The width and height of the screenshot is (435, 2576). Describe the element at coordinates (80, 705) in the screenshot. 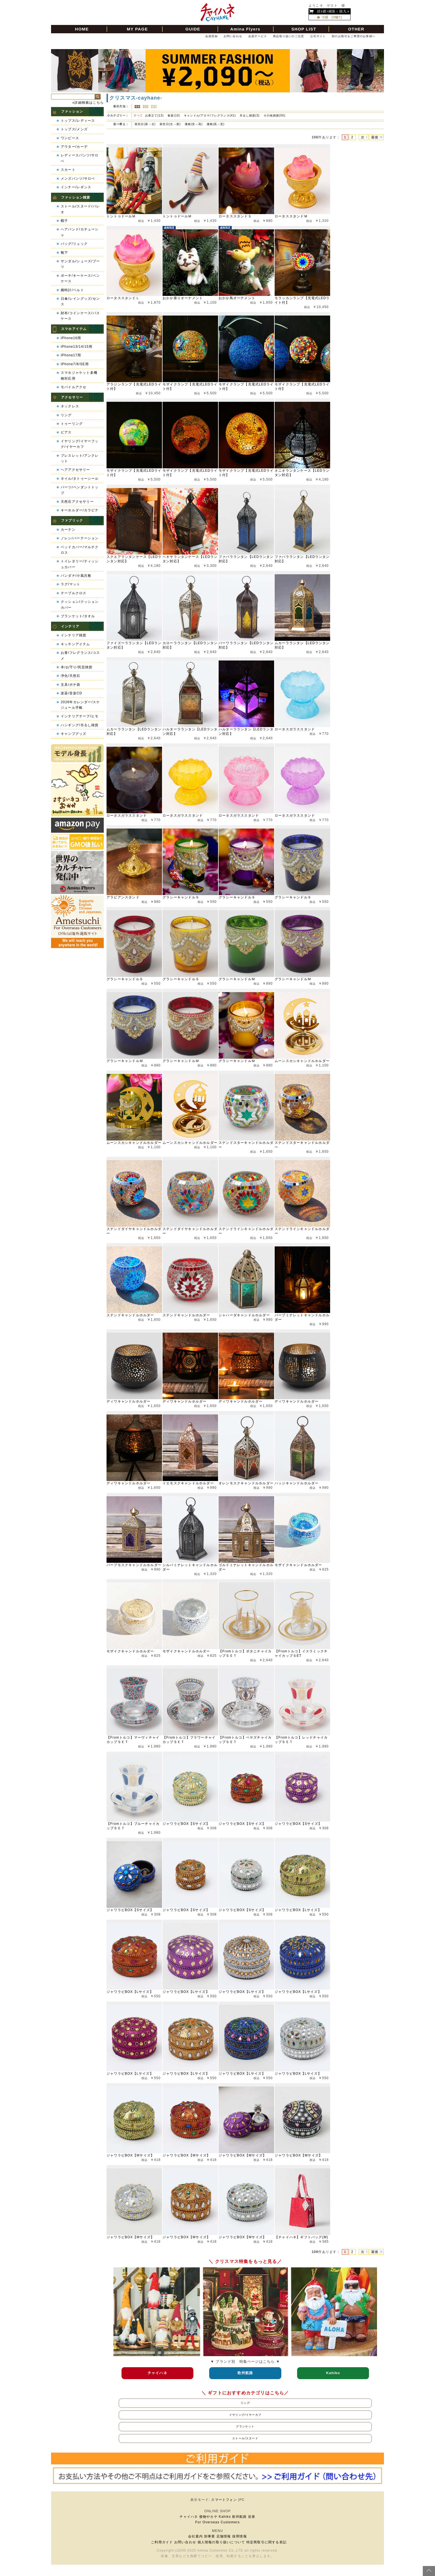

I see `2026年カレンダー/スケジュール手帳` at that location.